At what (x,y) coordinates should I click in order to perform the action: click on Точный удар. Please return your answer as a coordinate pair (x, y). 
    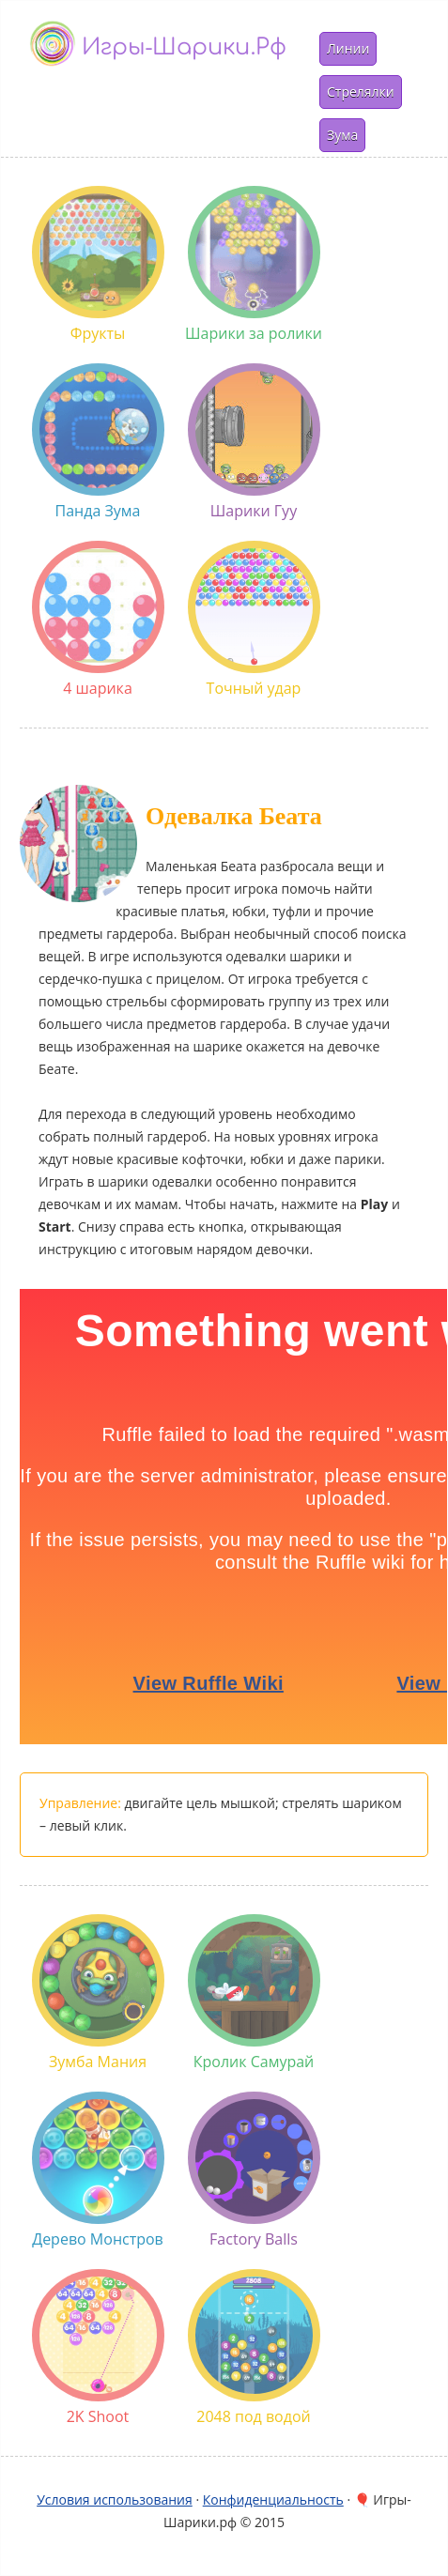
    Looking at the image, I should click on (254, 619).